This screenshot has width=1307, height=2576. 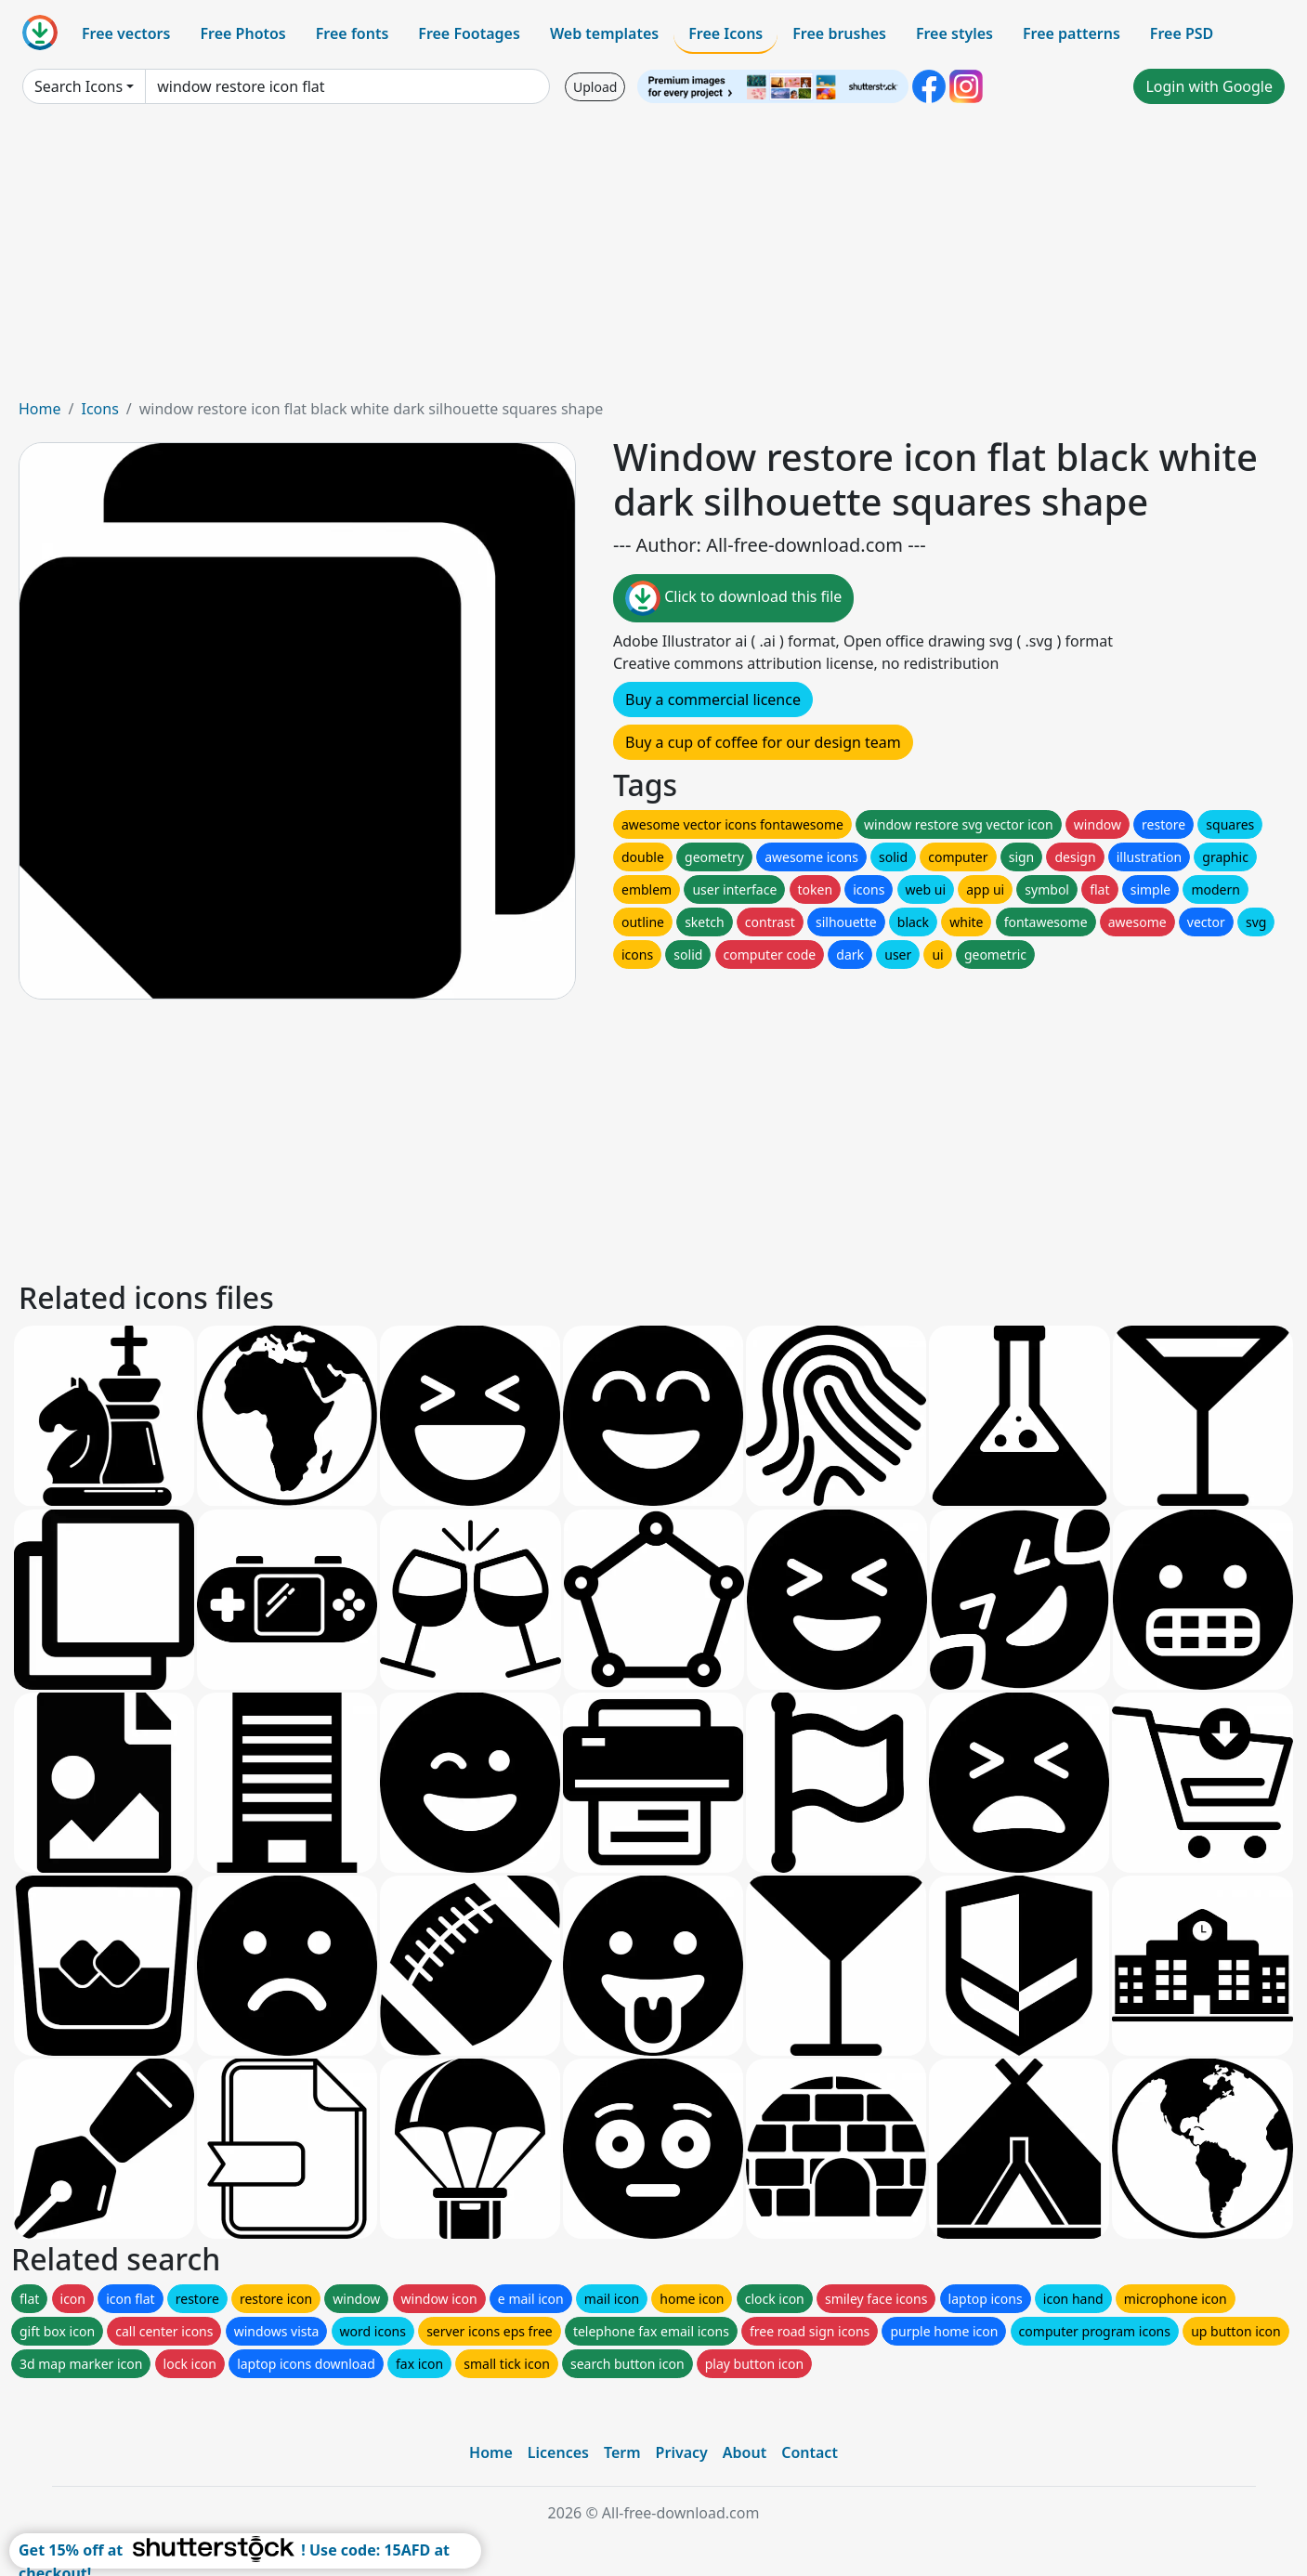 What do you see at coordinates (763, 742) in the screenshot?
I see `Buy a cup of coffee for our design team` at bounding box center [763, 742].